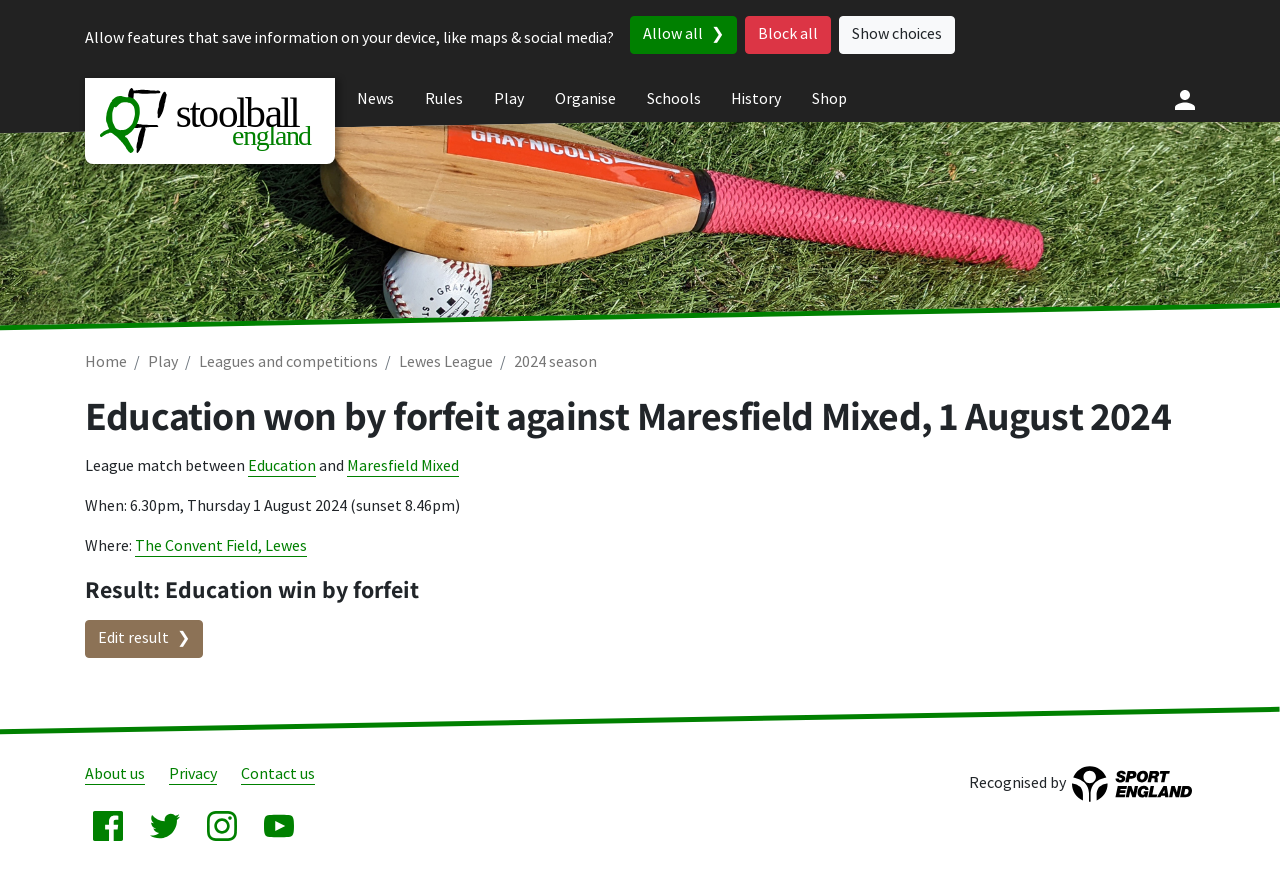  Describe the element at coordinates (446, 362) in the screenshot. I see `Lewes League` at that location.